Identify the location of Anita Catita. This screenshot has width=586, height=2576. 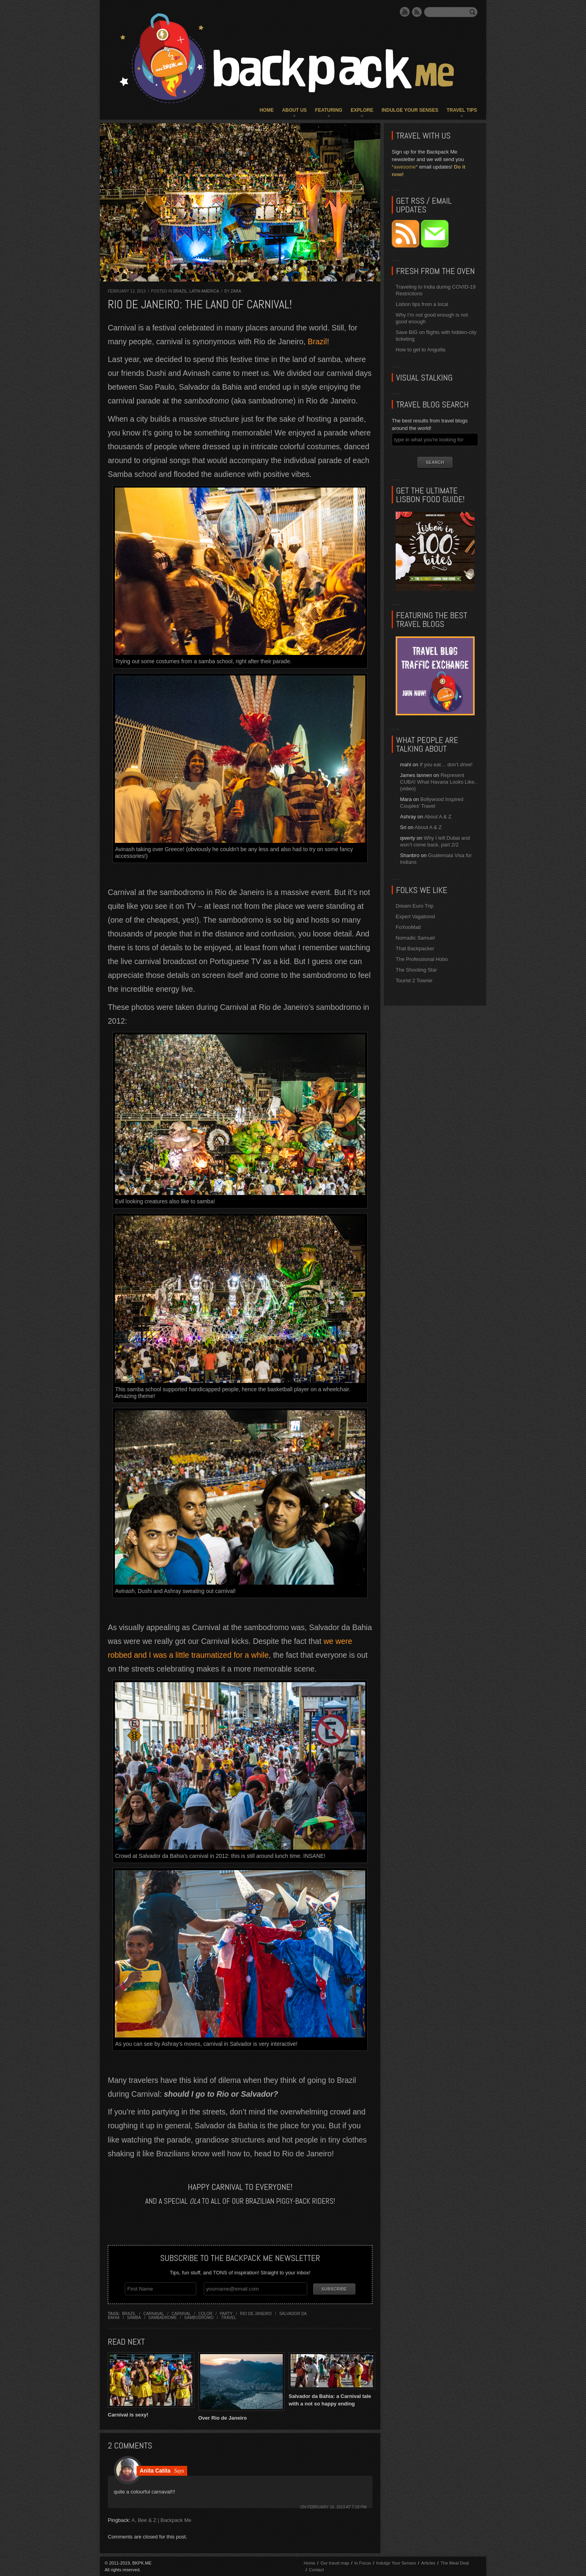
(155, 2470).